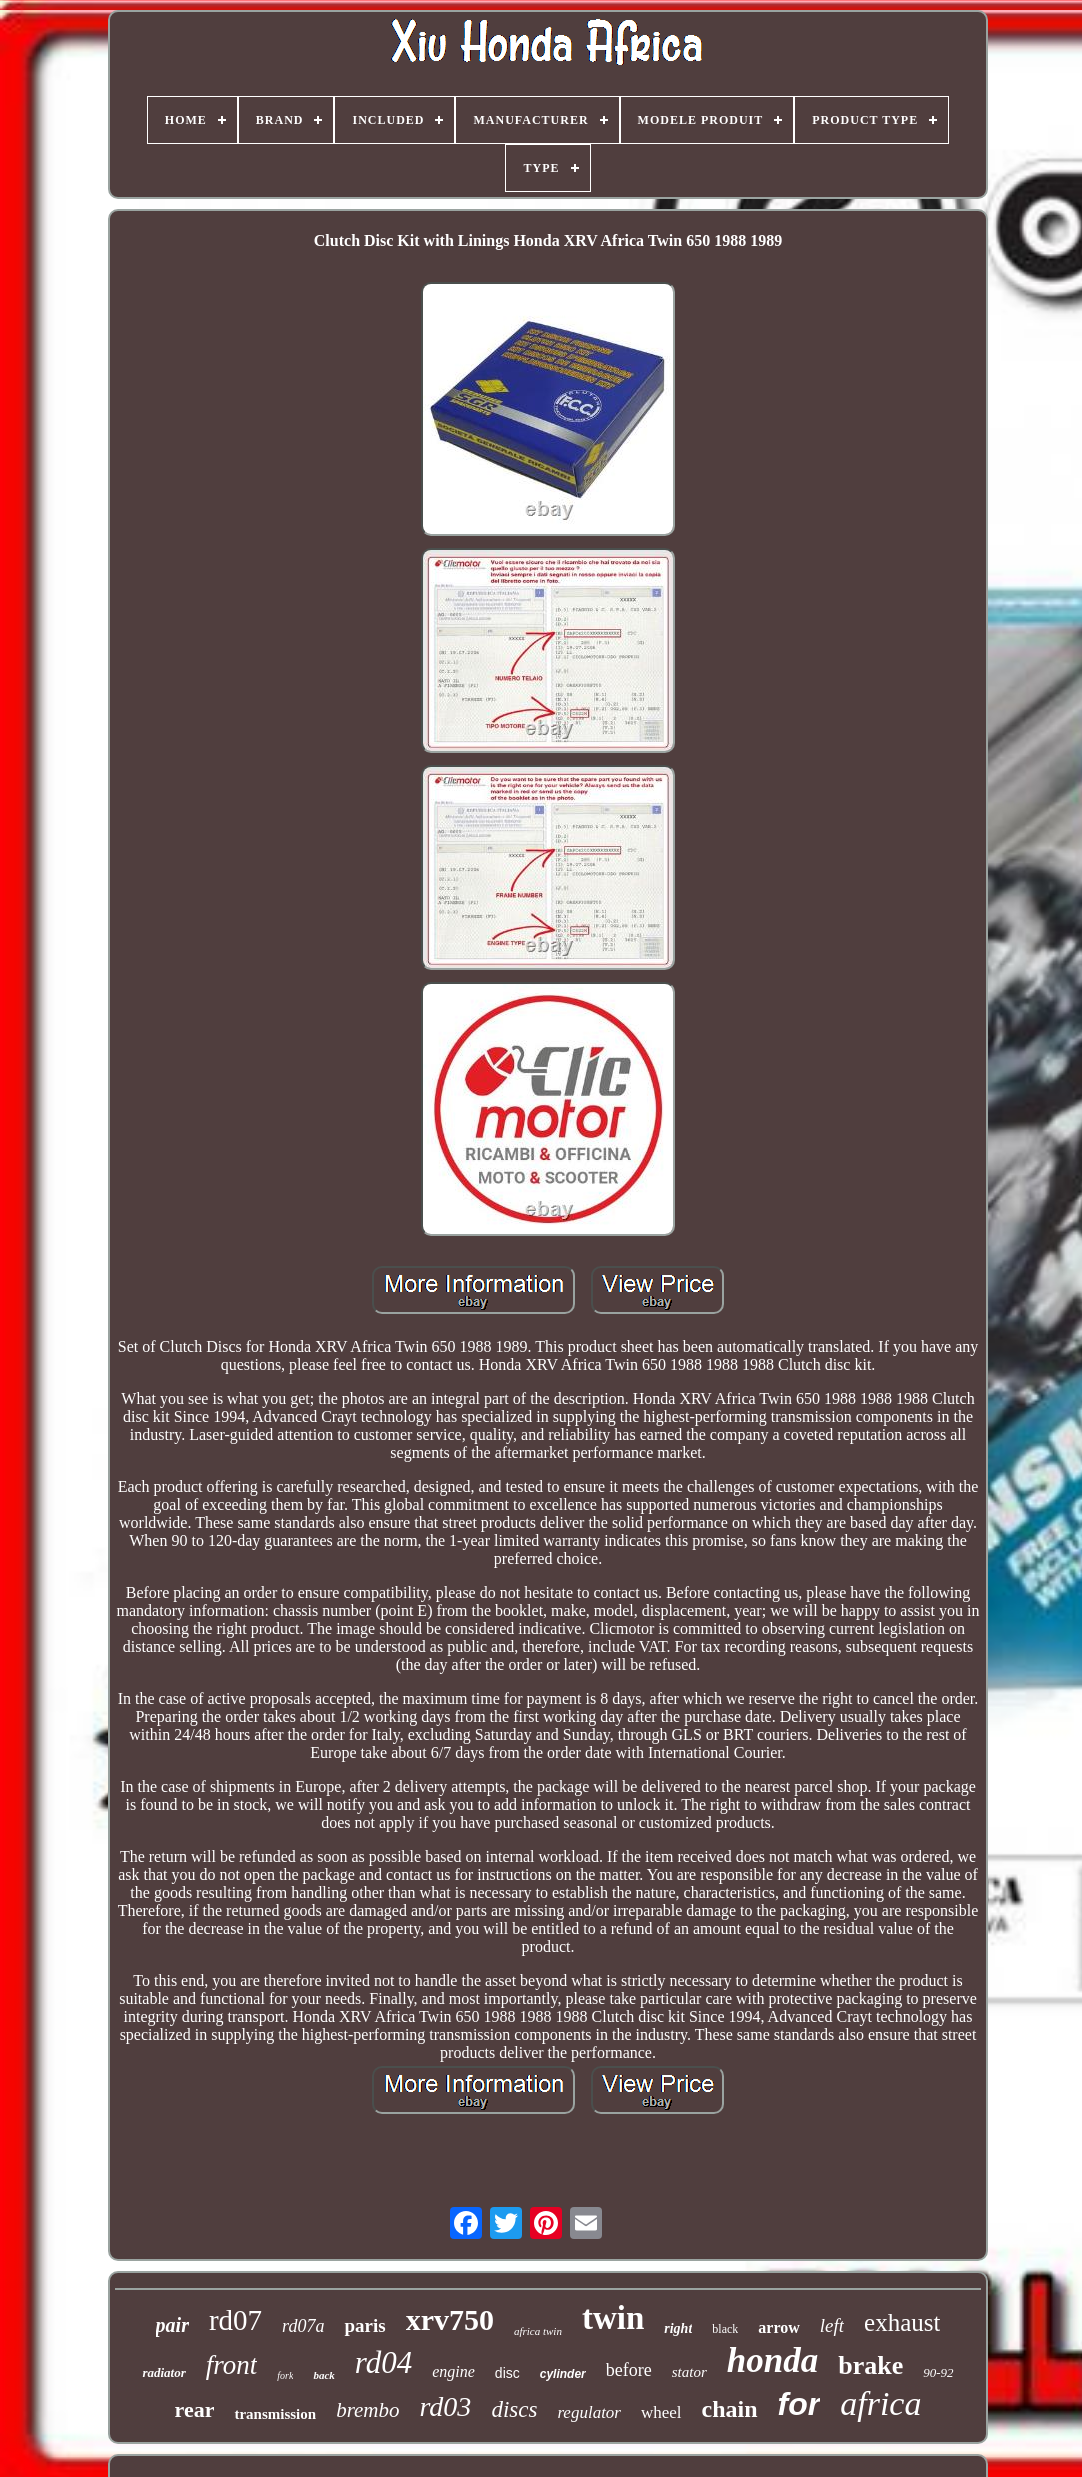 Image resolution: width=1082 pixels, height=2477 pixels. What do you see at coordinates (799, 2404) in the screenshot?
I see `for` at bounding box center [799, 2404].